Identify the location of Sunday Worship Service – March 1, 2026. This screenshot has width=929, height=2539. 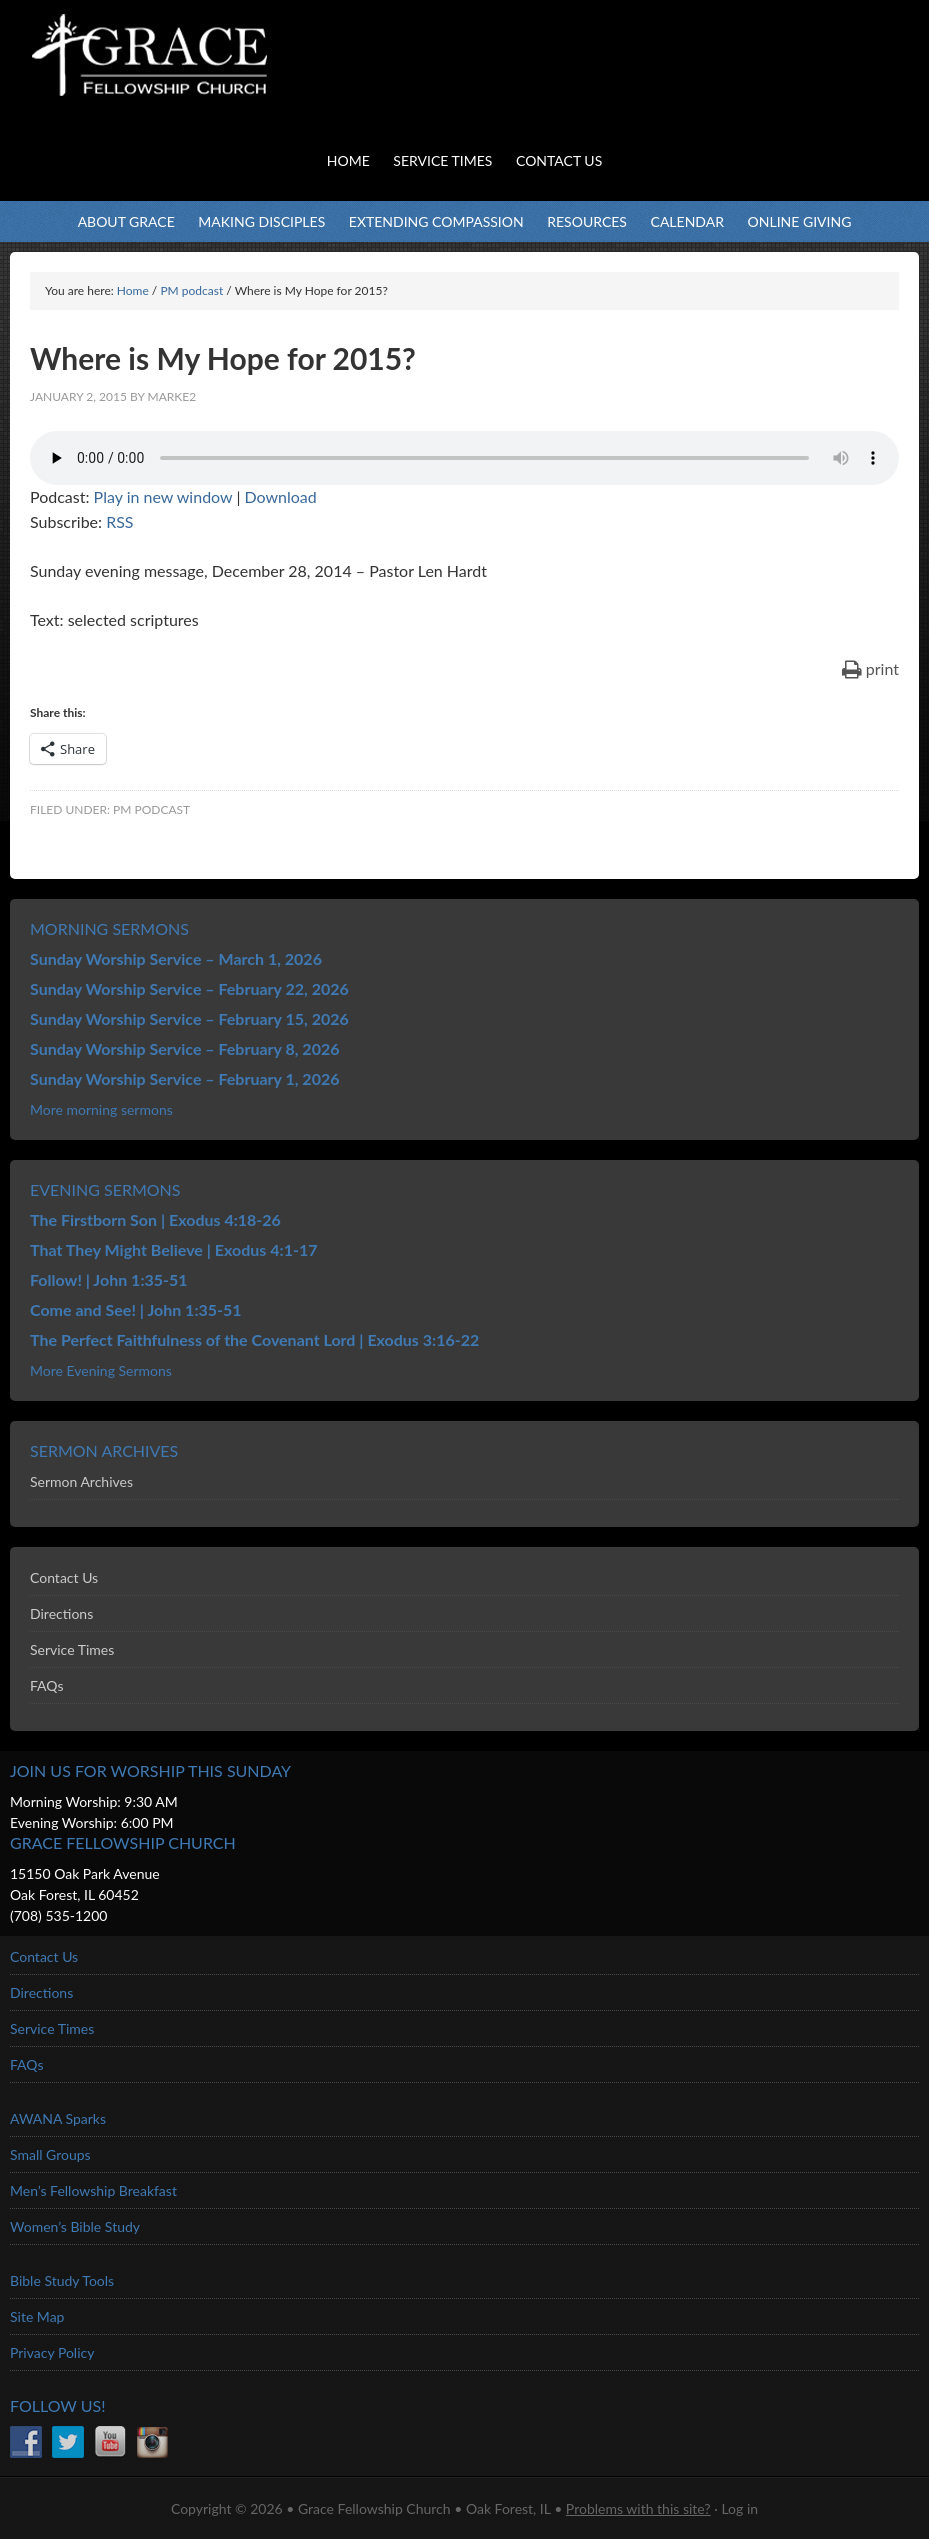
(176, 958).